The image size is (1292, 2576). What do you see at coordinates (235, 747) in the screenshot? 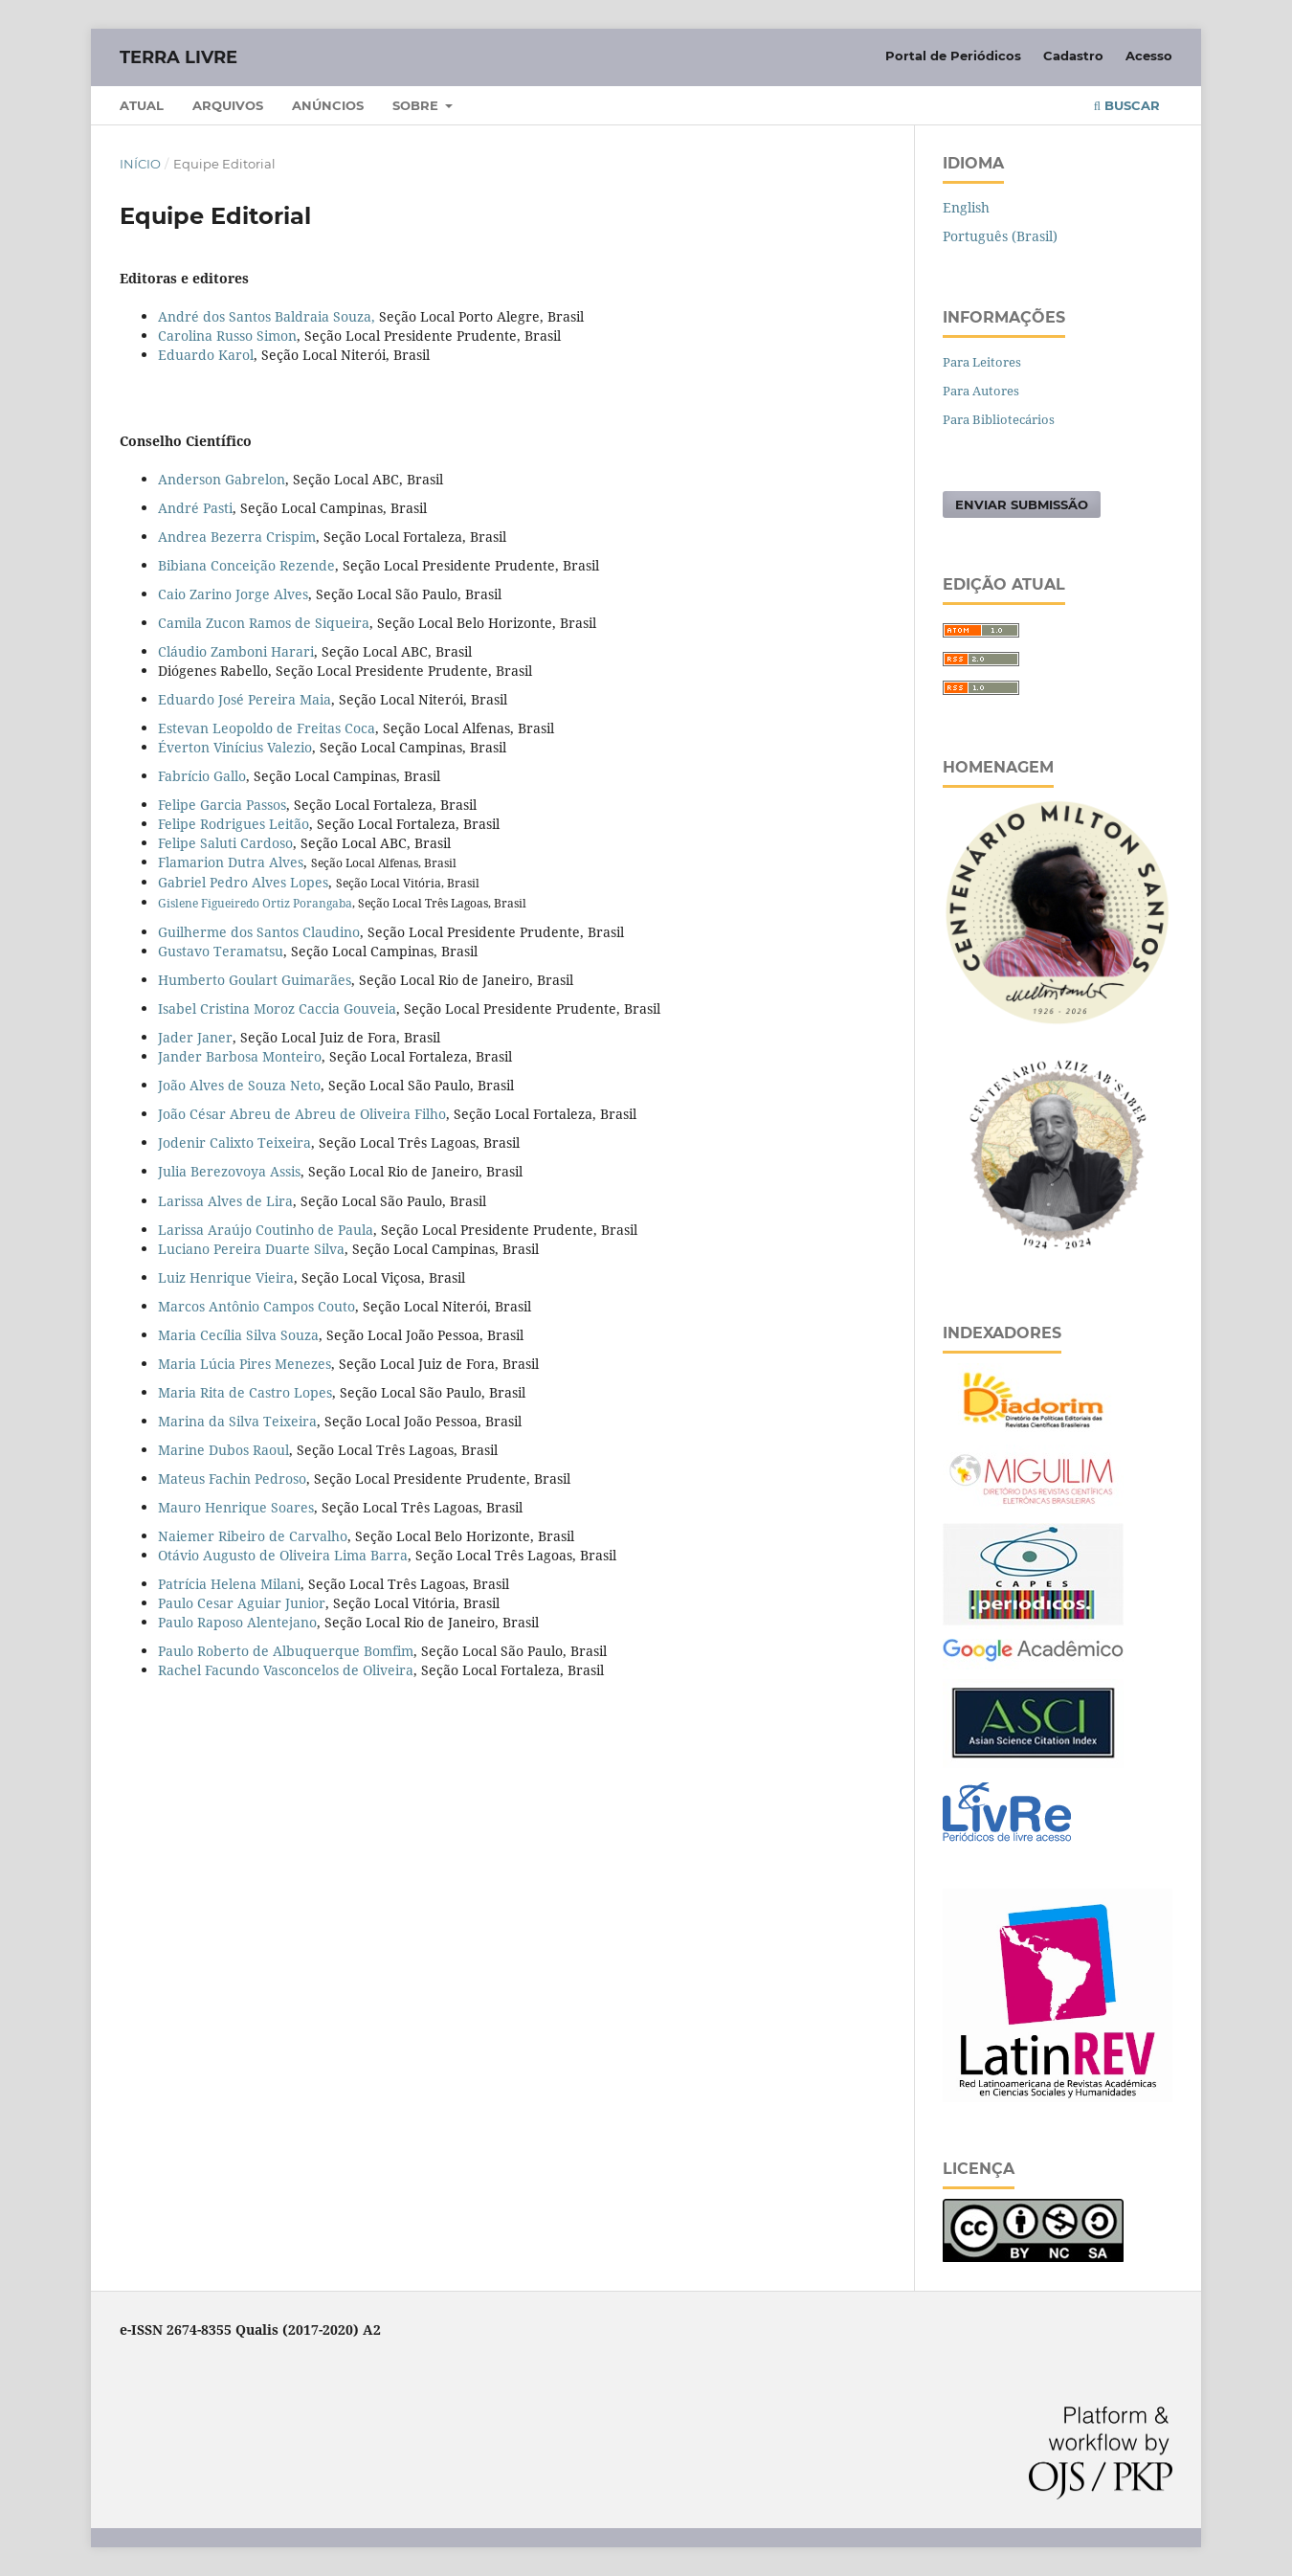
I see `Éverton Vinícius Valezio` at bounding box center [235, 747].